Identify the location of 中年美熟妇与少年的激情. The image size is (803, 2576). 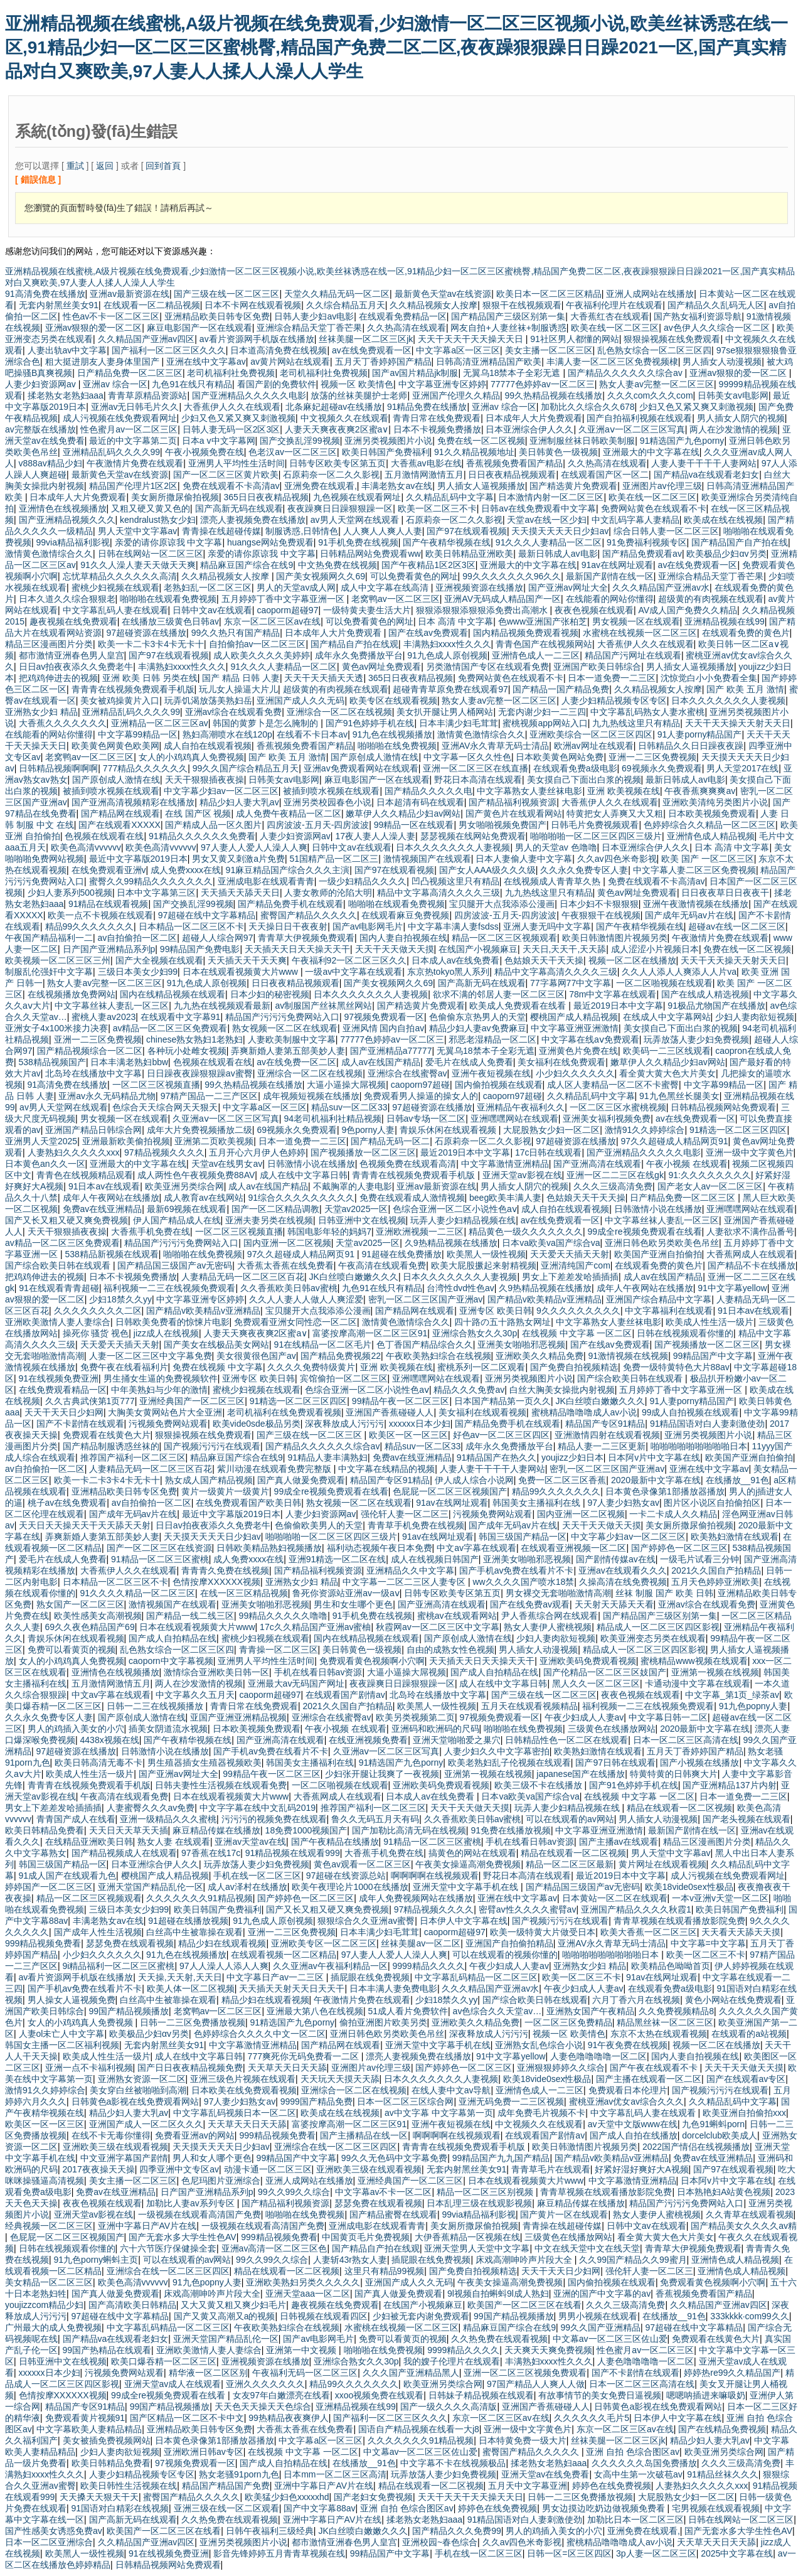
(159, 1390).